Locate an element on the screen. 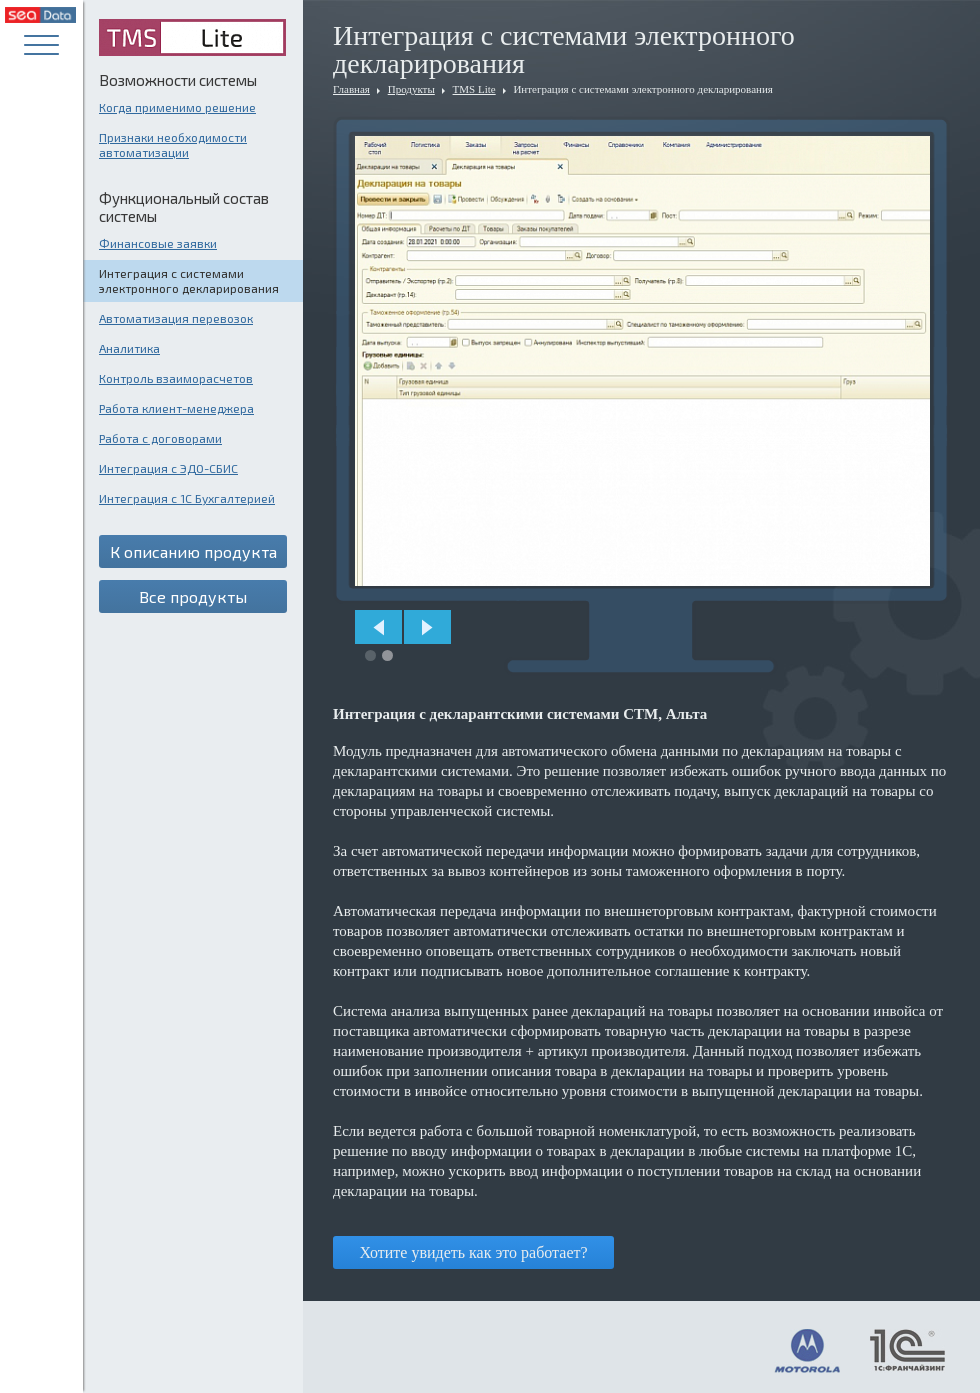  Контроль взаиморасчетов is located at coordinates (176, 378).